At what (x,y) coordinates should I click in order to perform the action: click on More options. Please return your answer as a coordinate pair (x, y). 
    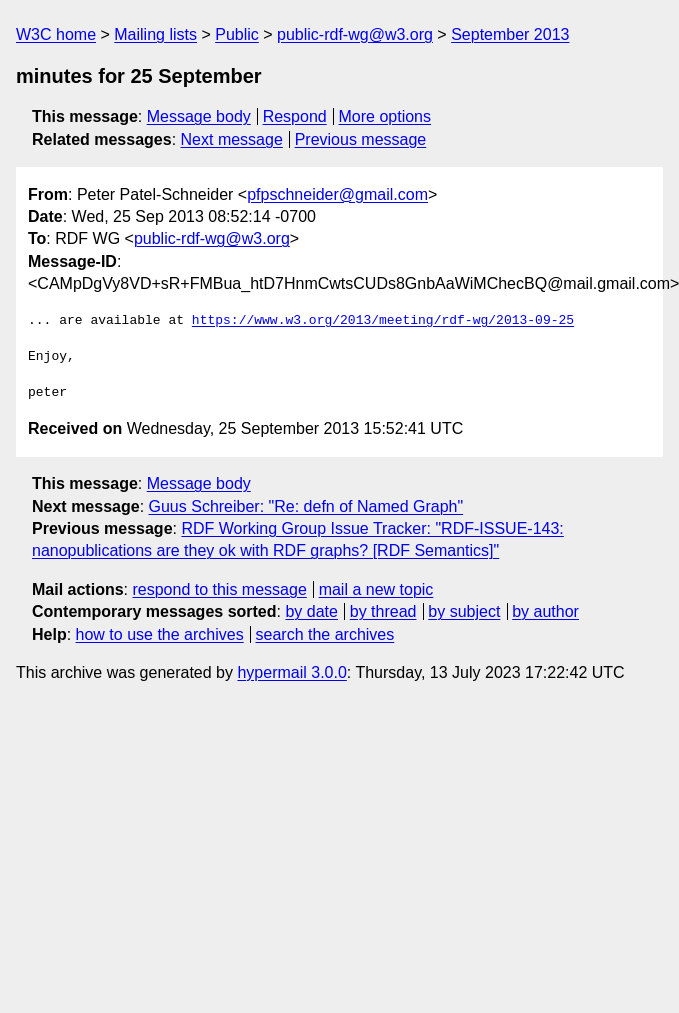
    Looking at the image, I should click on (385, 116).